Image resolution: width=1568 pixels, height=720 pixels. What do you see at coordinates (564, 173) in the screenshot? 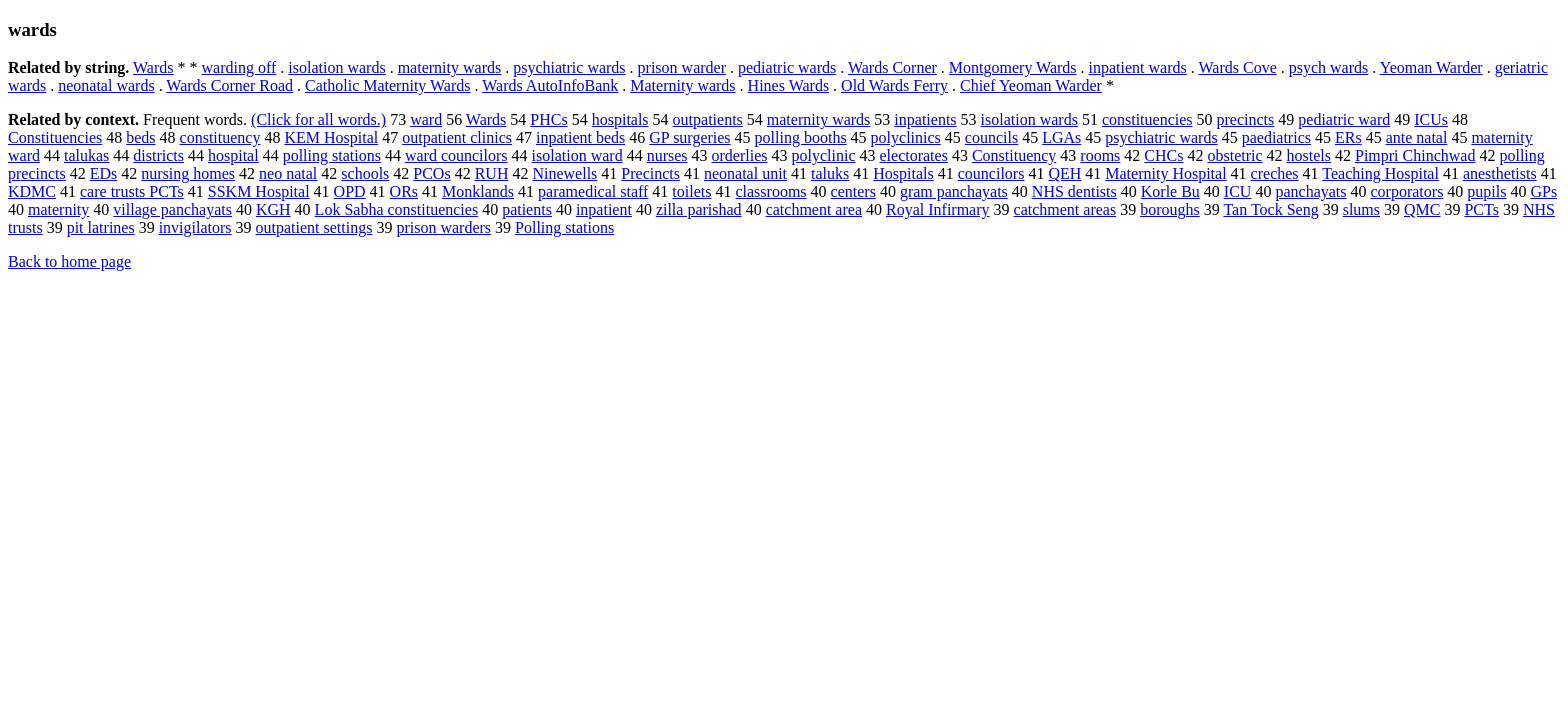
I see `Ninewells` at bounding box center [564, 173].